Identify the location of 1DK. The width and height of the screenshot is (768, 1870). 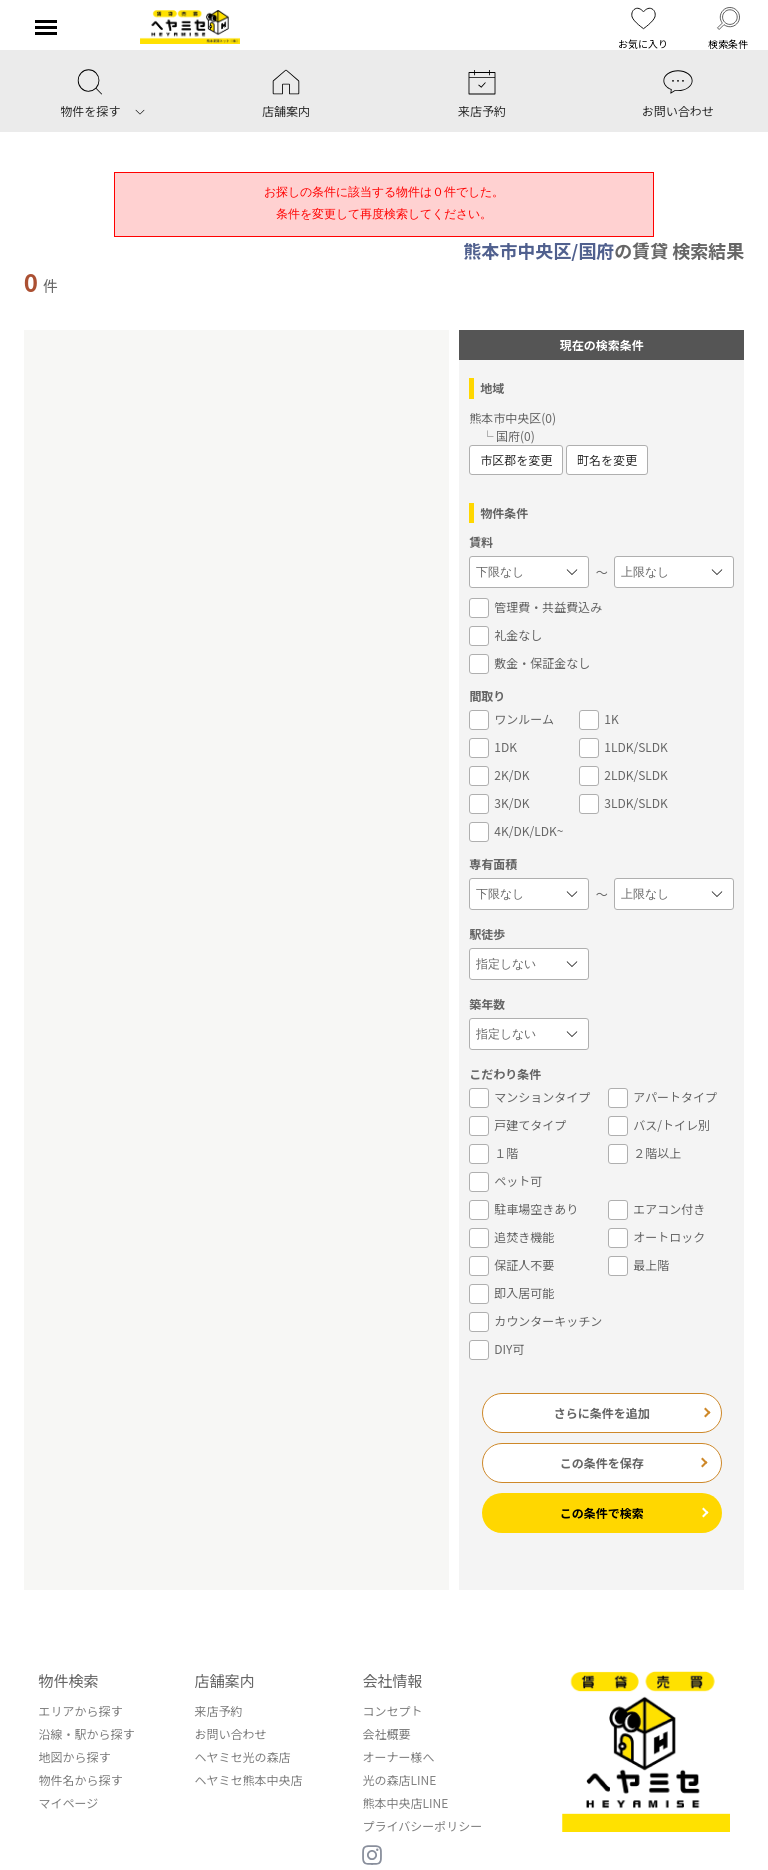
(493, 747).